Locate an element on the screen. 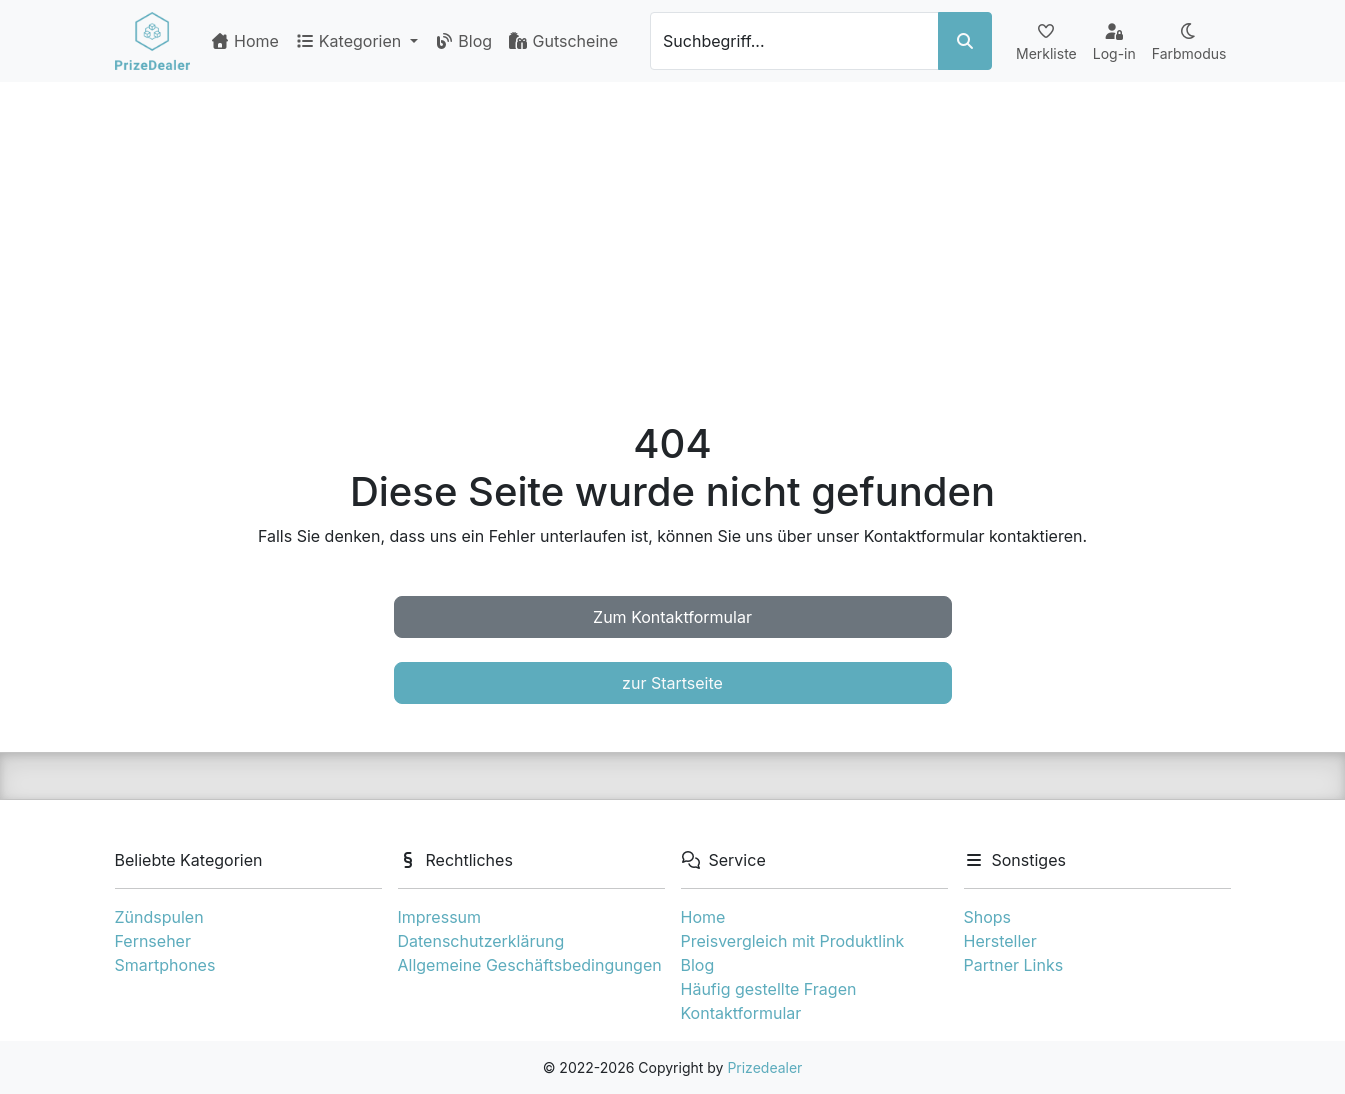 The height and width of the screenshot is (1094, 1345). Zündspulen is located at coordinates (159, 917).